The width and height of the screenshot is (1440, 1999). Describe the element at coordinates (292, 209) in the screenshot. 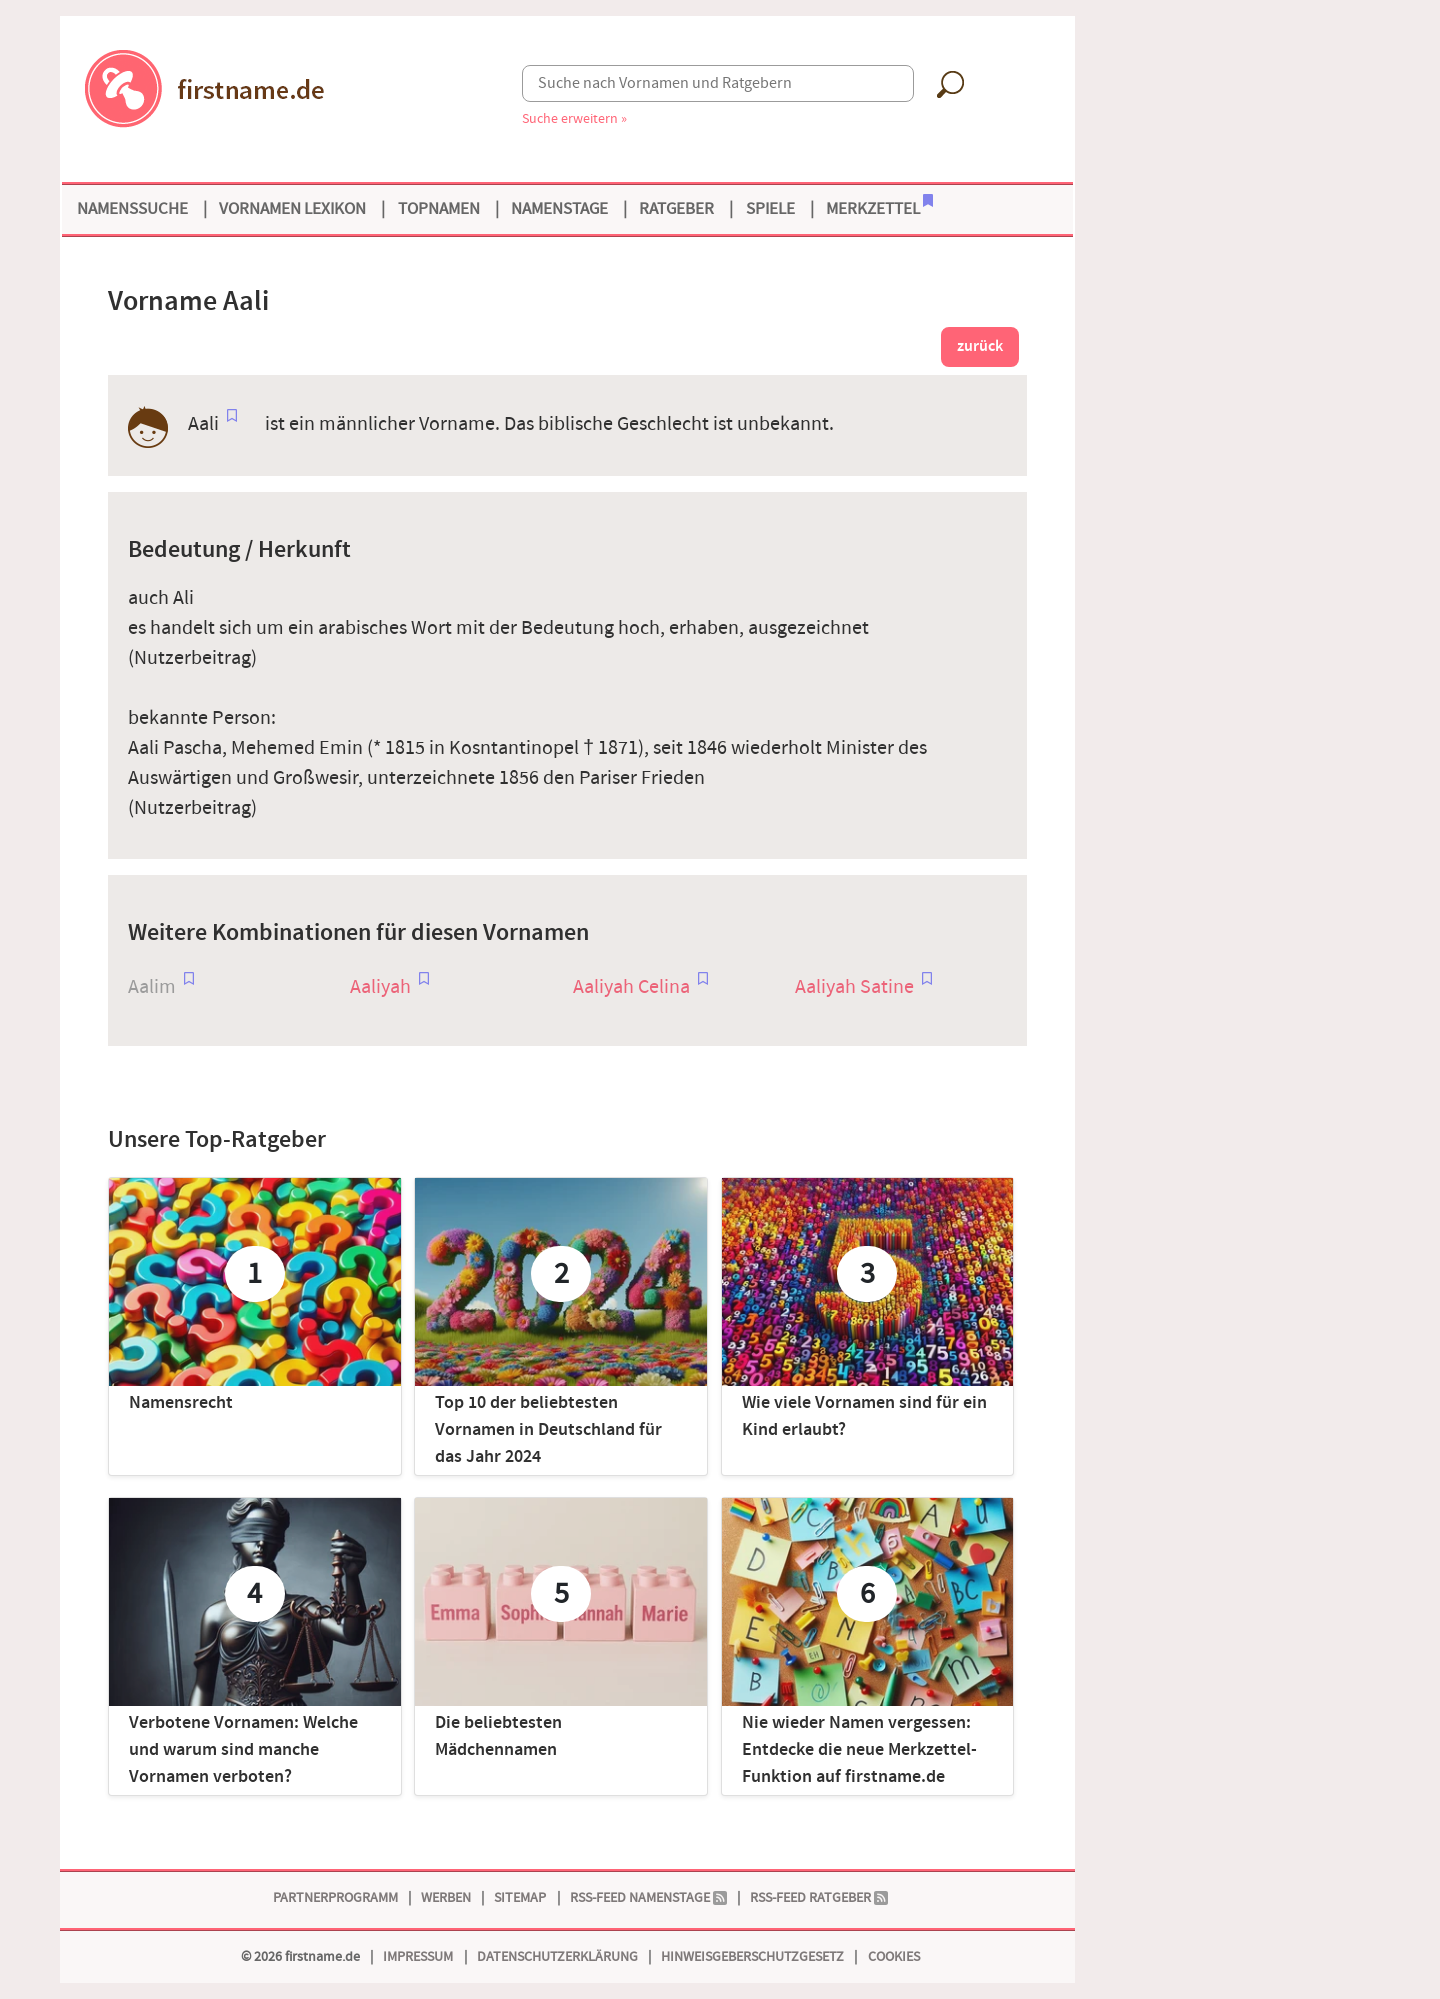

I see `Vornamen Lexikon` at that location.